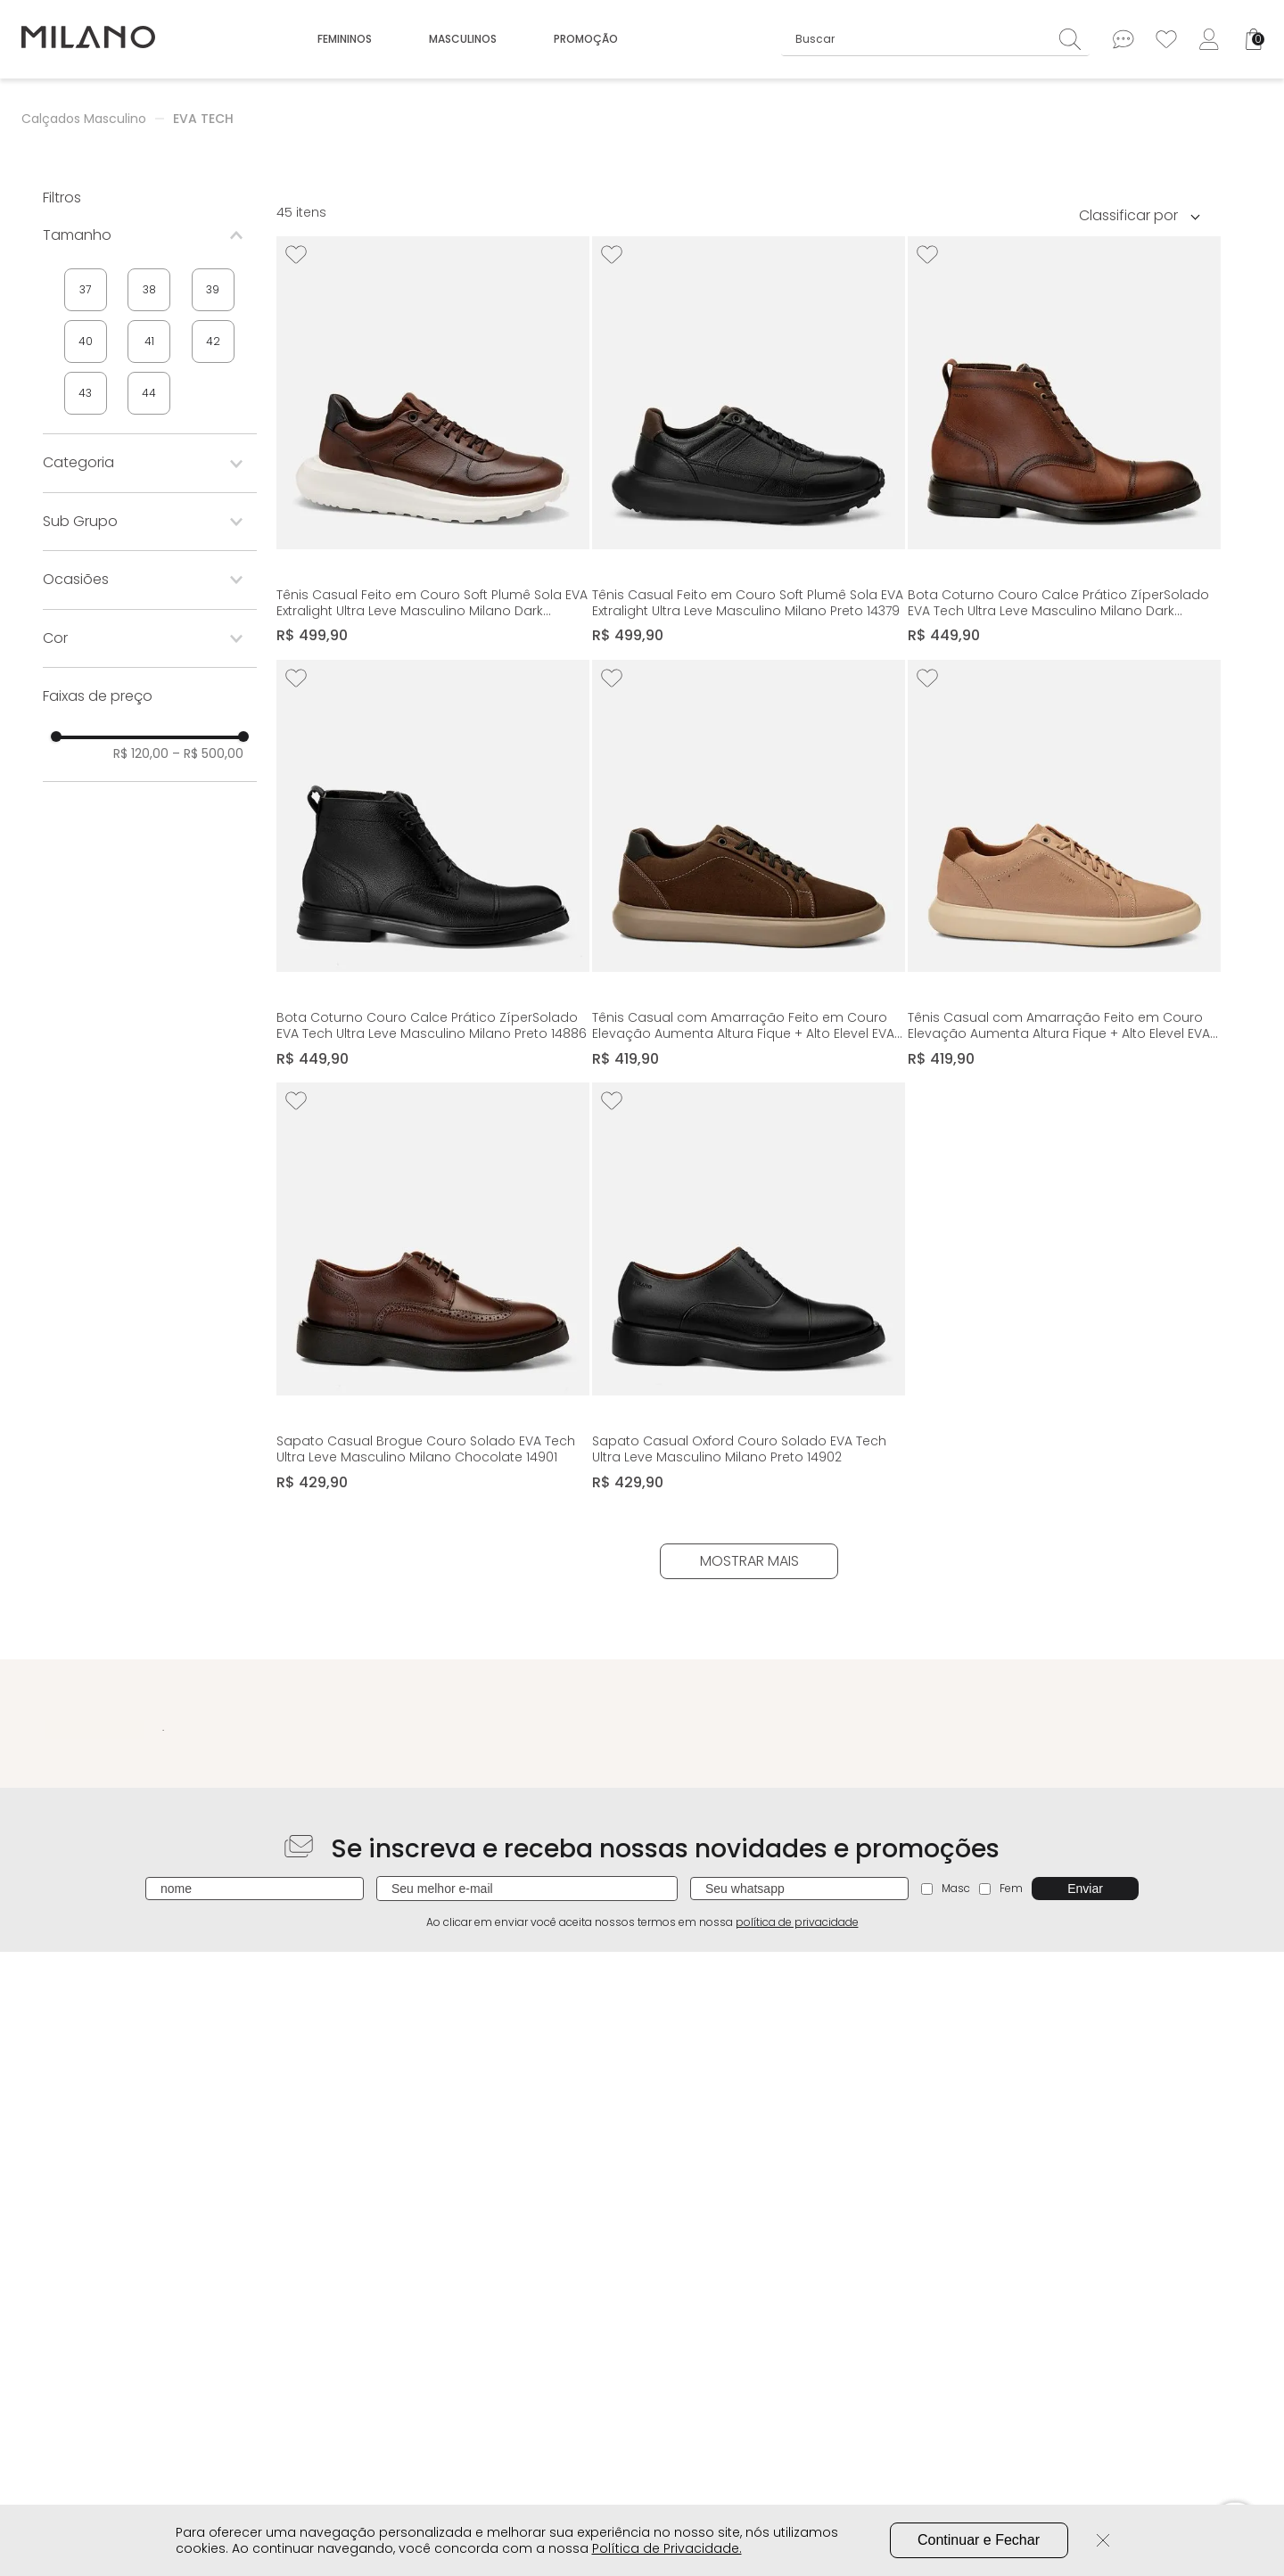  What do you see at coordinates (213, 341) in the screenshot?
I see `42` at bounding box center [213, 341].